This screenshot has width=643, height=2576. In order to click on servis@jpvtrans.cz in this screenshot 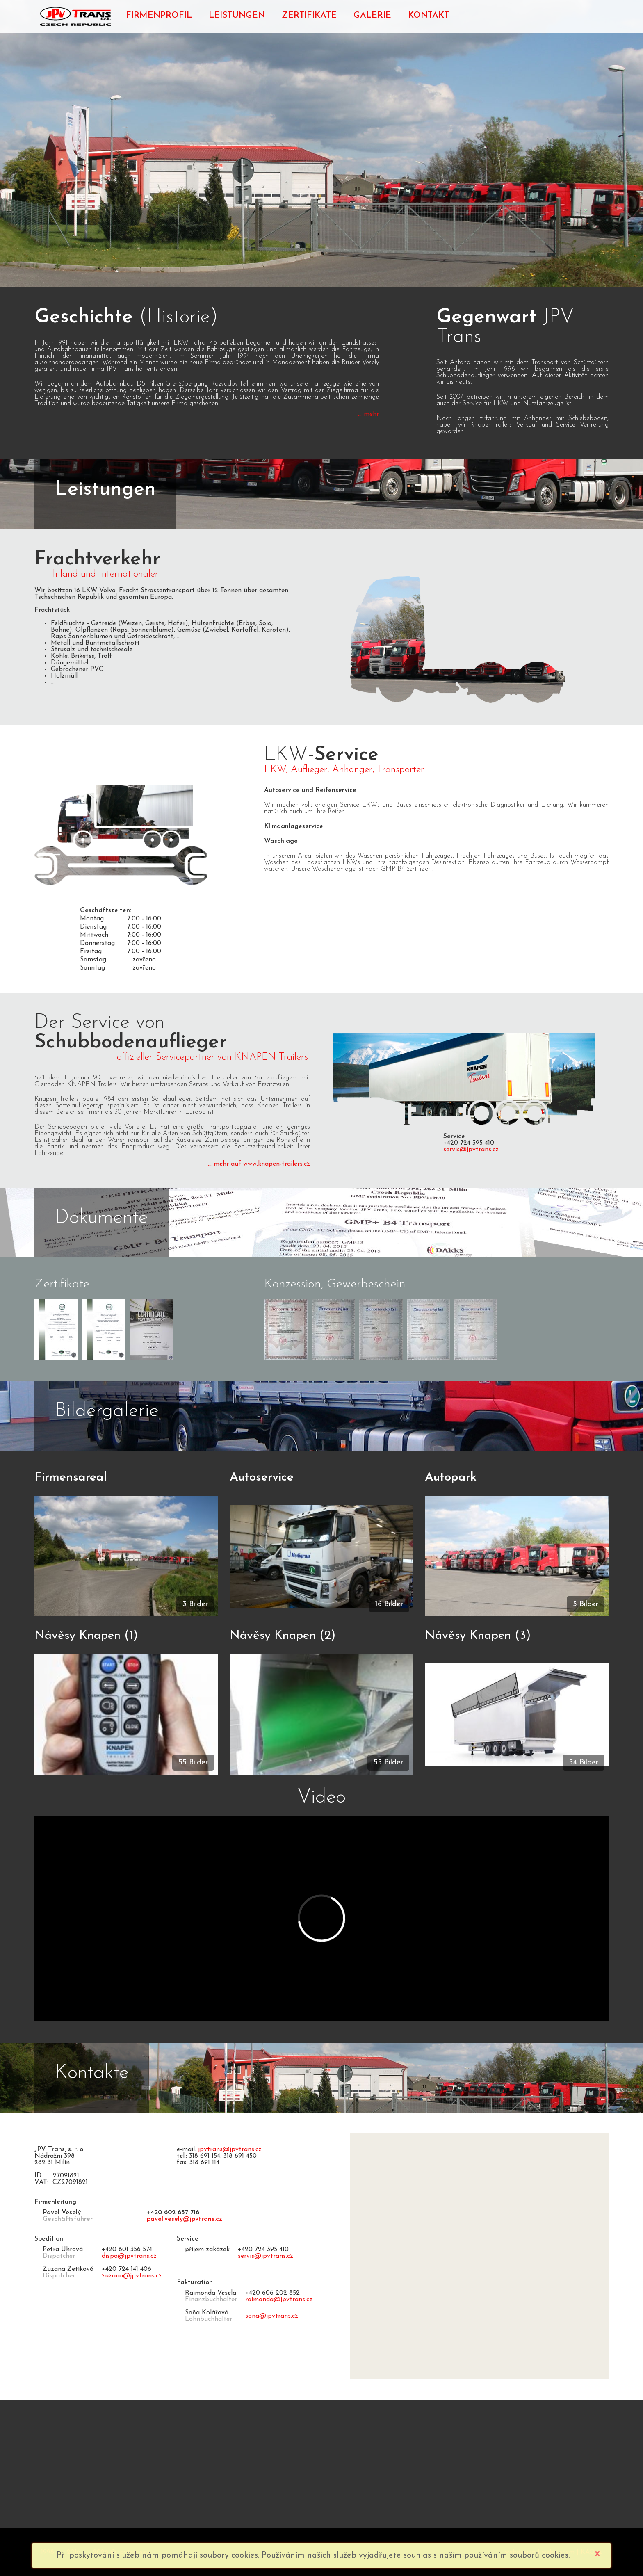, I will do `click(471, 1149)`.